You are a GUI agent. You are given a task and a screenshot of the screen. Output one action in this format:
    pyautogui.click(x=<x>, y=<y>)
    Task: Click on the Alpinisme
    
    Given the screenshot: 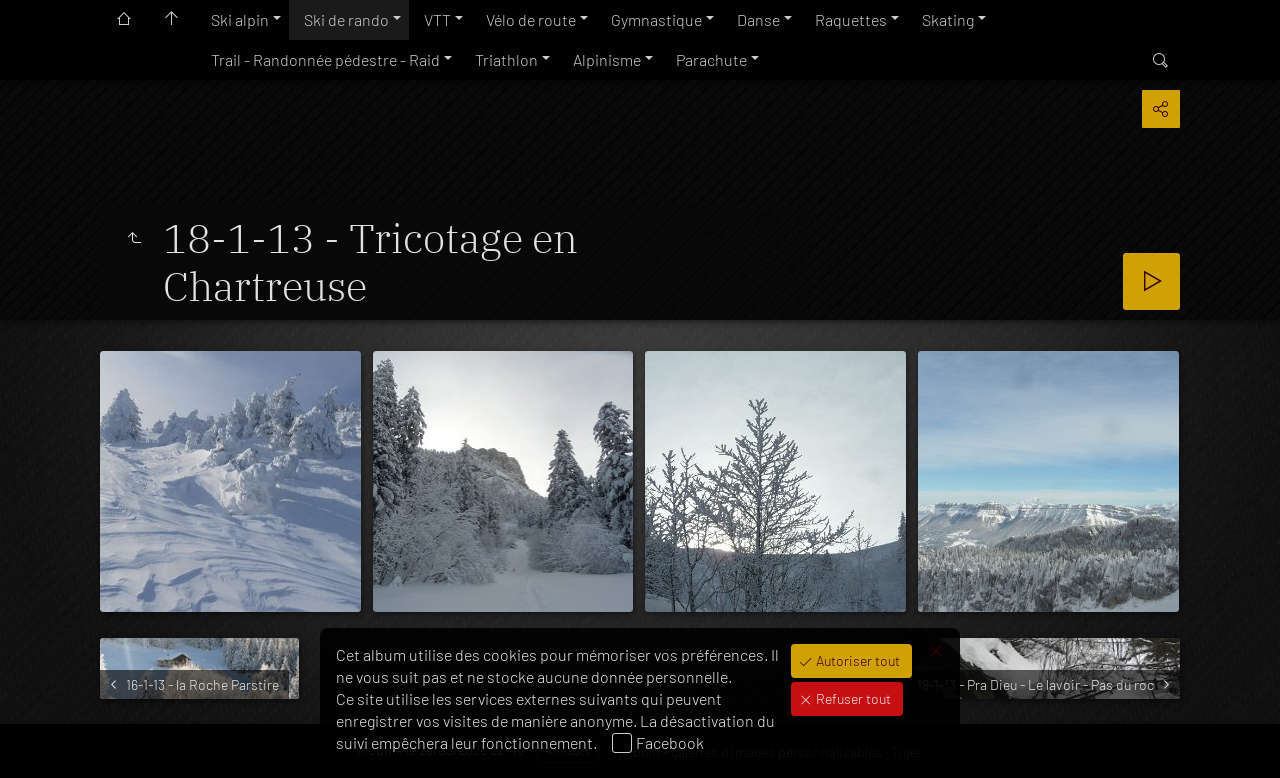 What is the action you would take?
    pyautogui.click(x=607, y=59)
    